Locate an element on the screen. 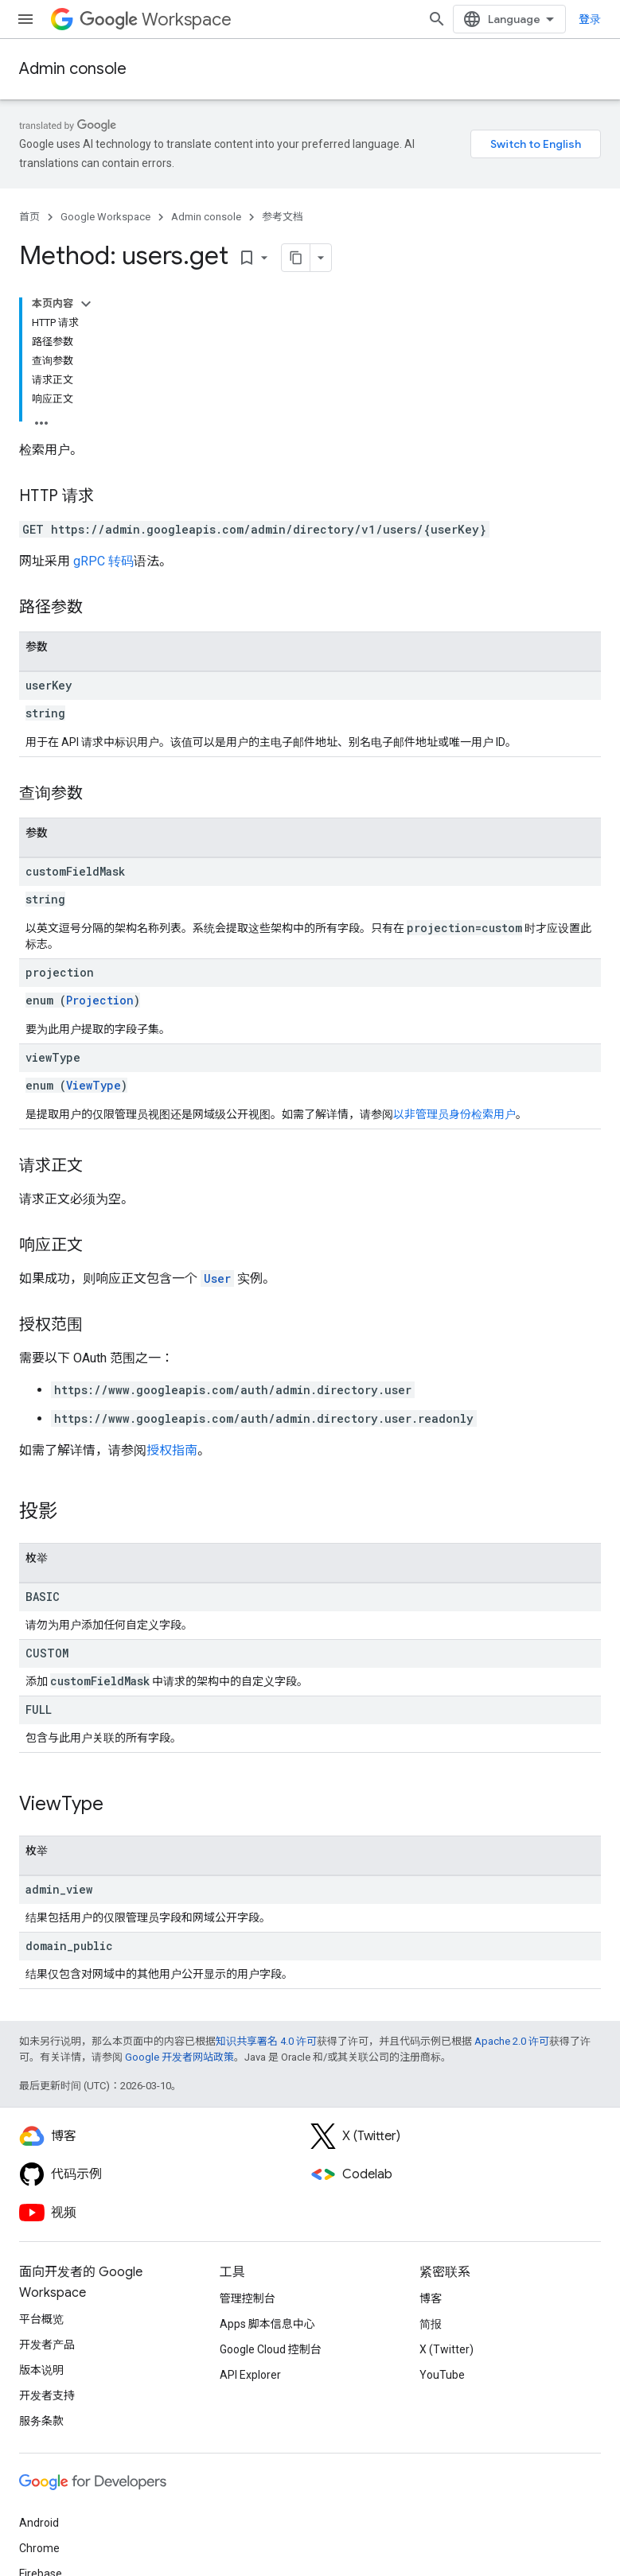  Admin console is located at coordinates (73, 69).